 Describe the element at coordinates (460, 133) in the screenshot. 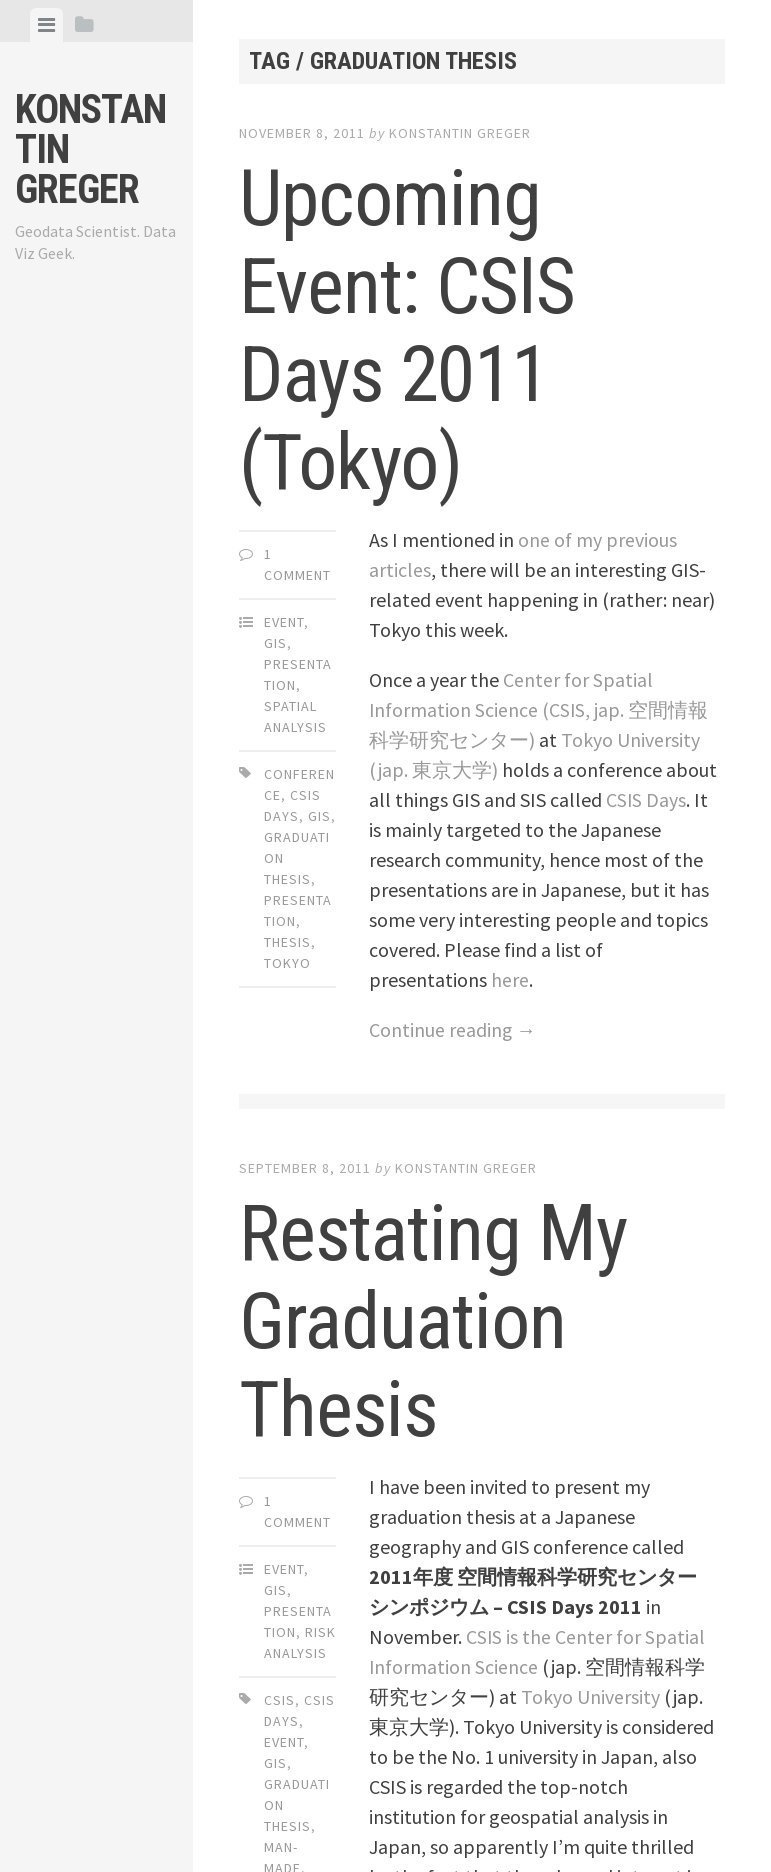

I see `Konstantin Greger` at that location.